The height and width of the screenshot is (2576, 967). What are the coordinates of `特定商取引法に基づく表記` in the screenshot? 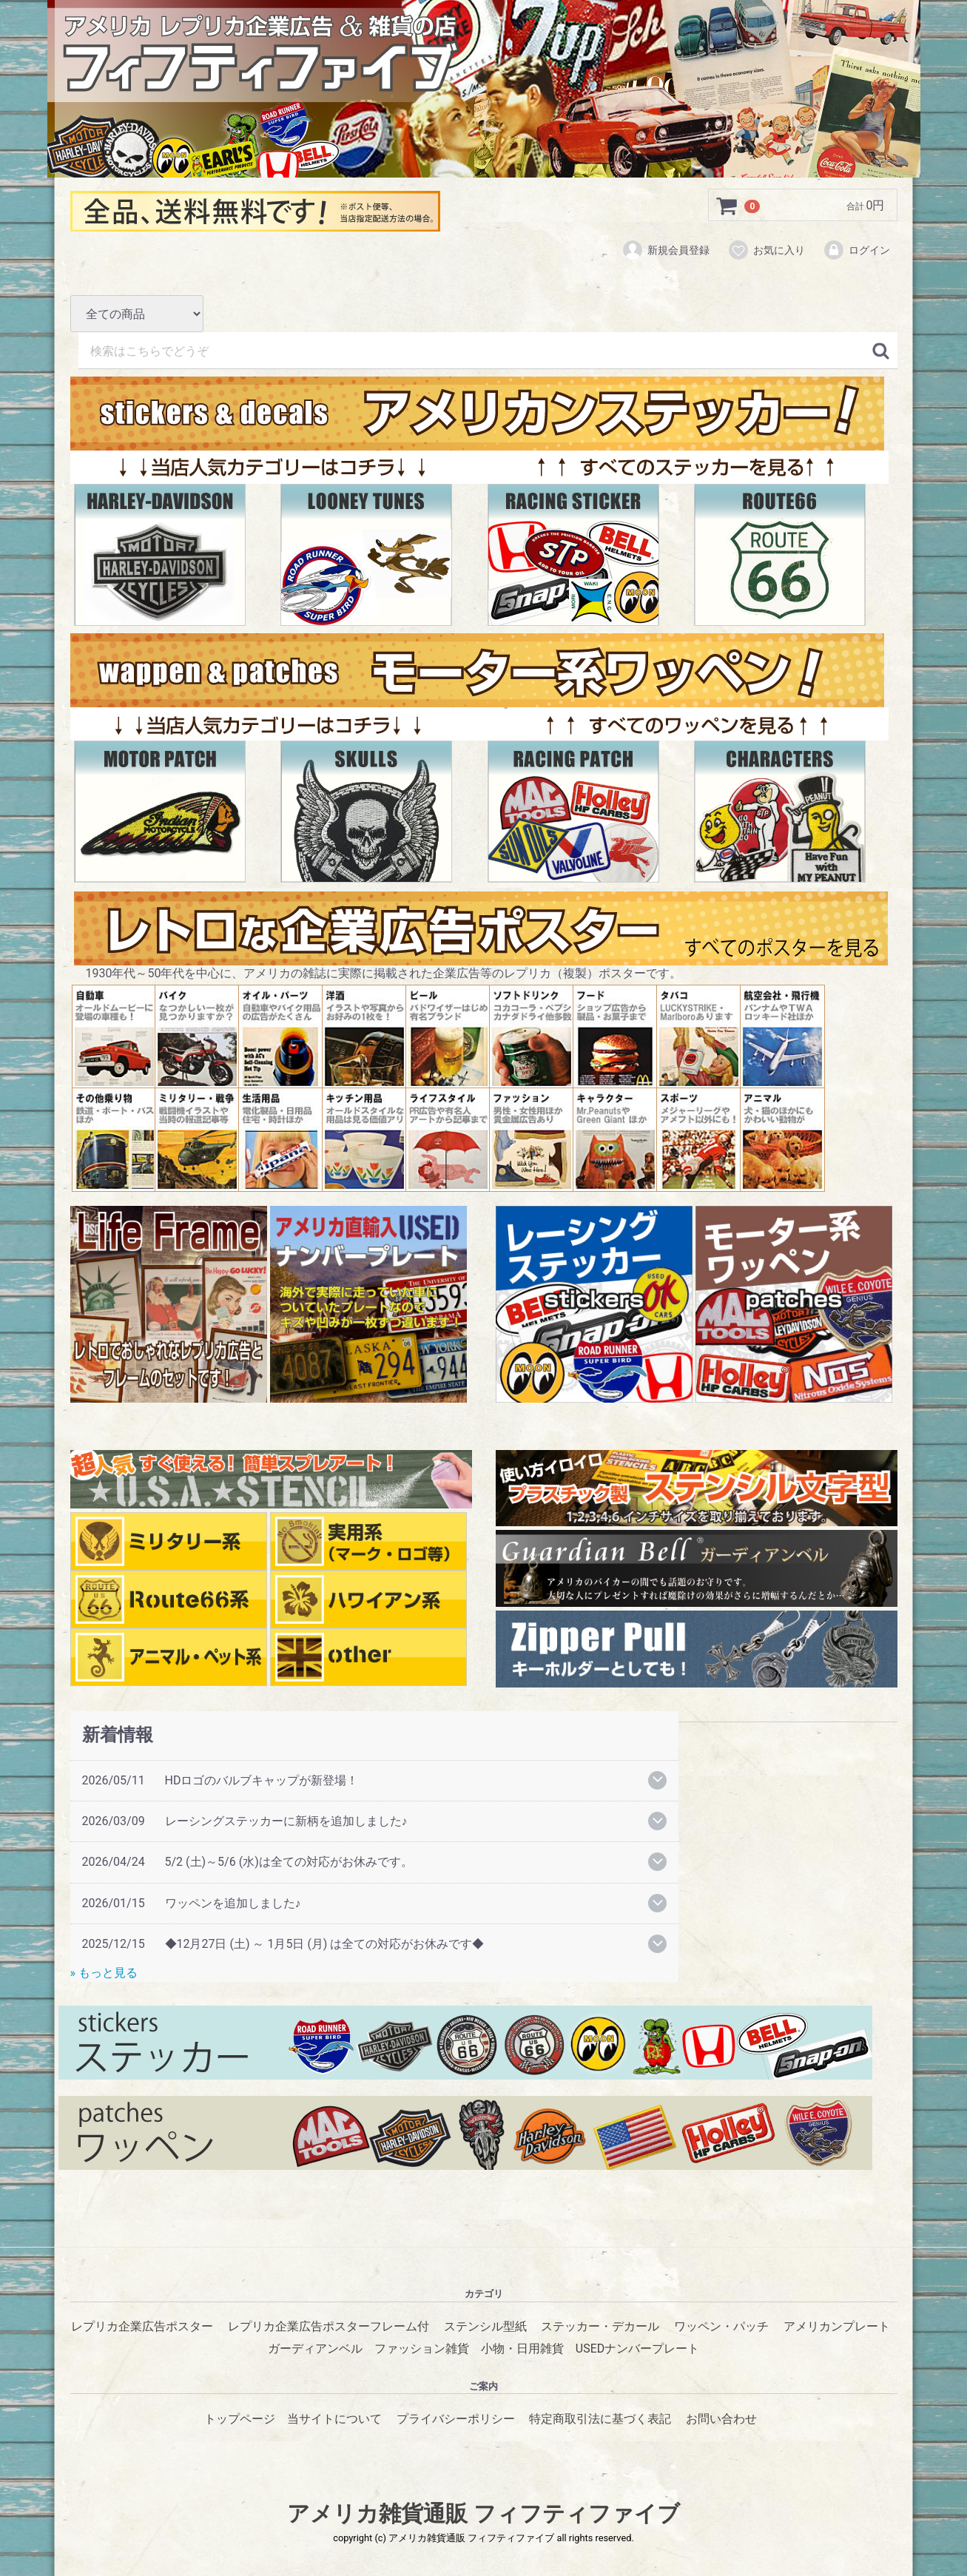 It's located at (600, 2419).